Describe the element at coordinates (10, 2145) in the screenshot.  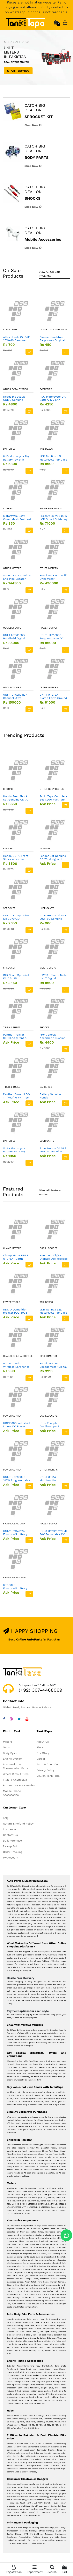
I see `Shock` at that location.